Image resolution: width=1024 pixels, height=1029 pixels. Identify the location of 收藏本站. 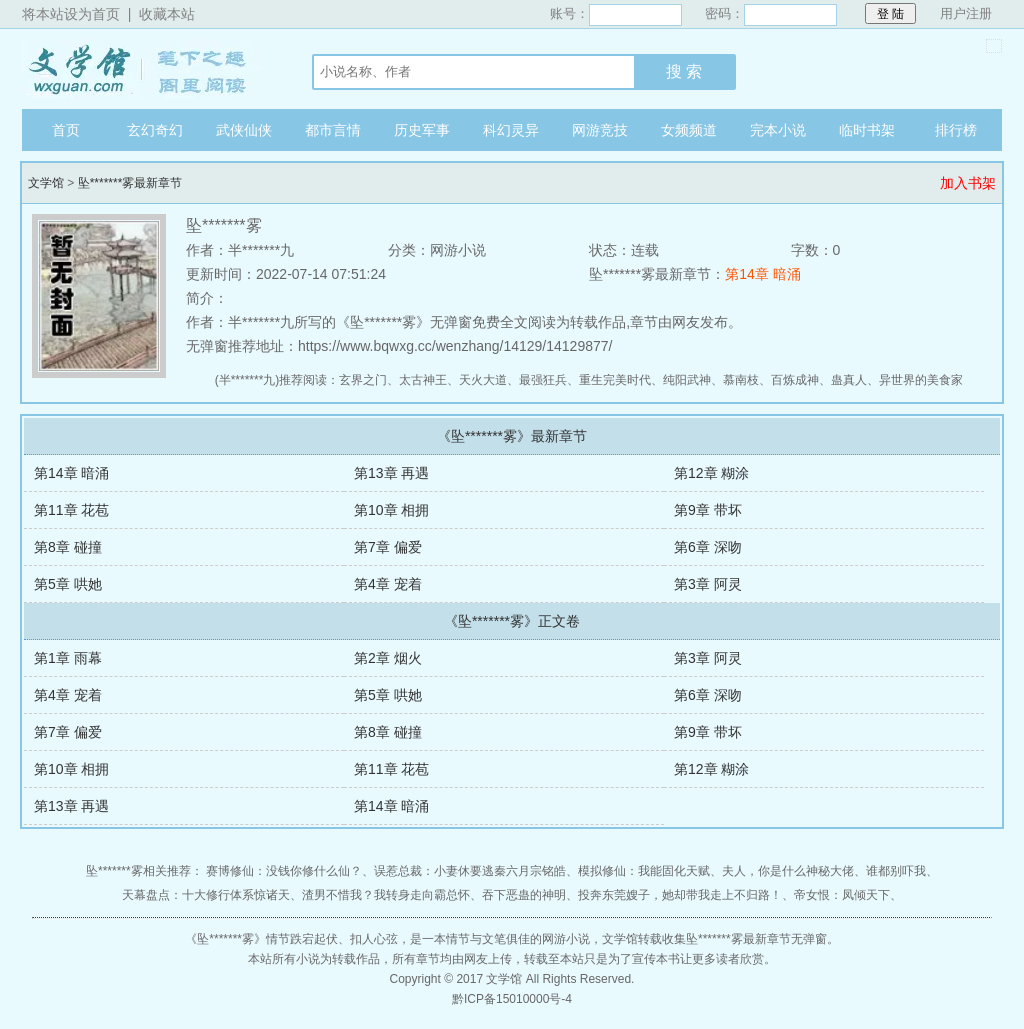
(167, 14).